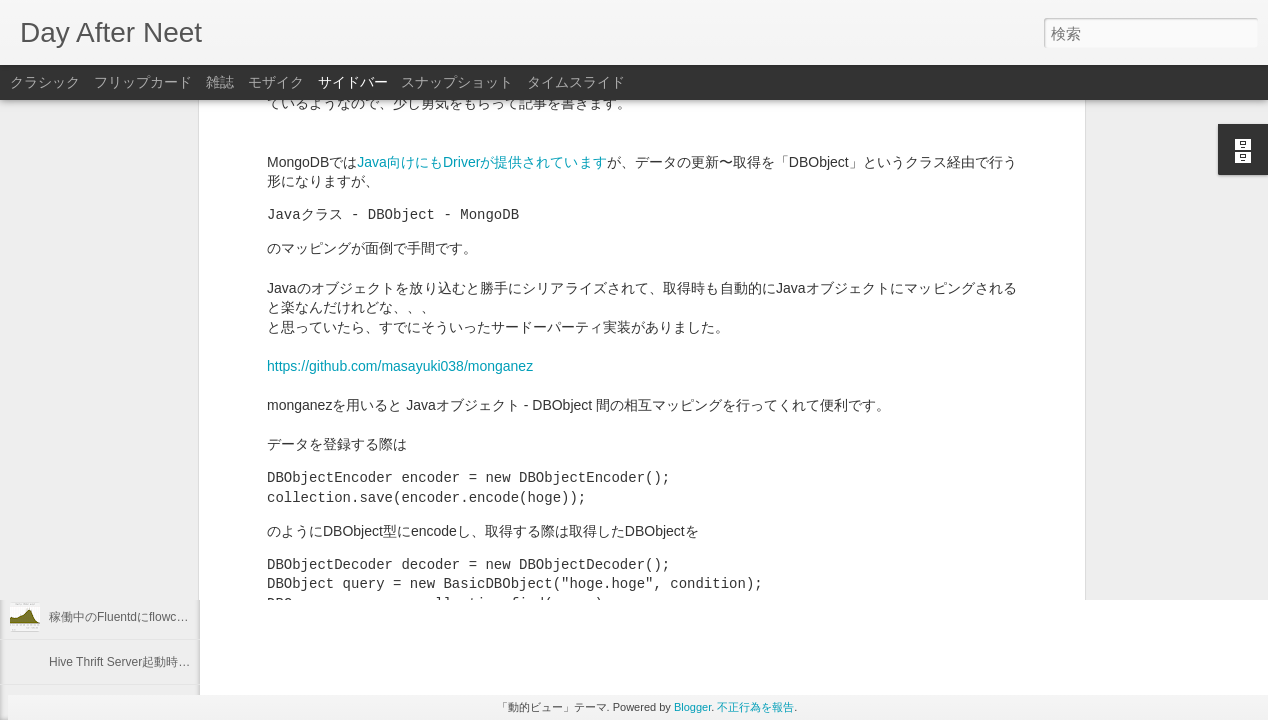  Describe the element at coordinates (353, 82) in the screenshot. I see `サイドバー` at that location.